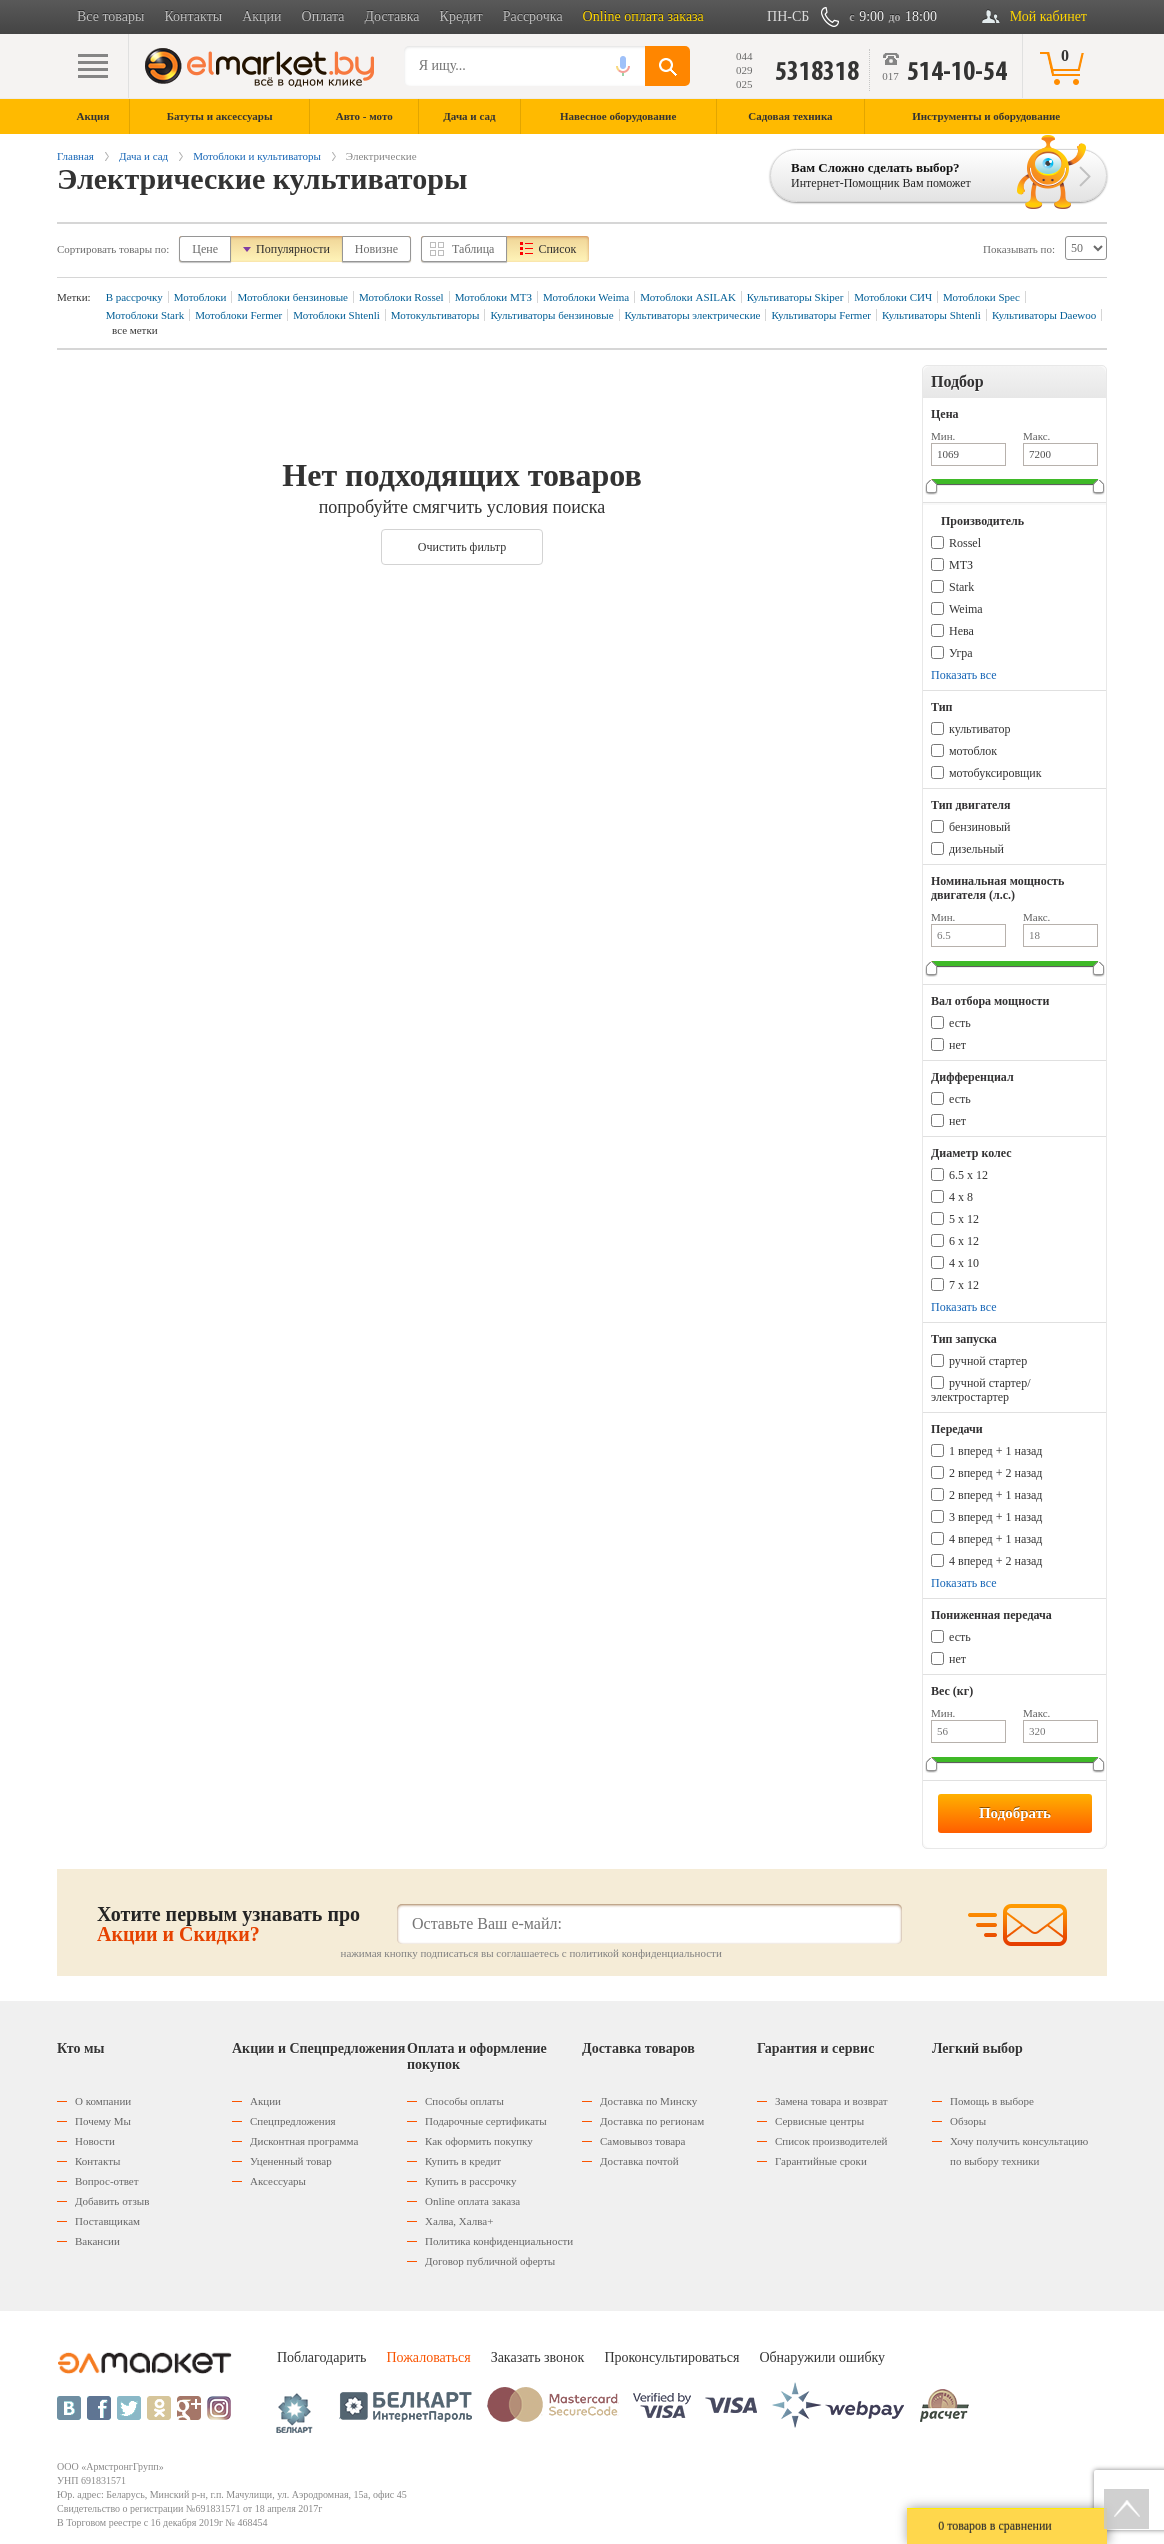 The image size is (1164, 2544). What do you see at coordinates (291, 2161) in the screenshot?
I see `Уцененный товар` at bounding box center [291, 2161].